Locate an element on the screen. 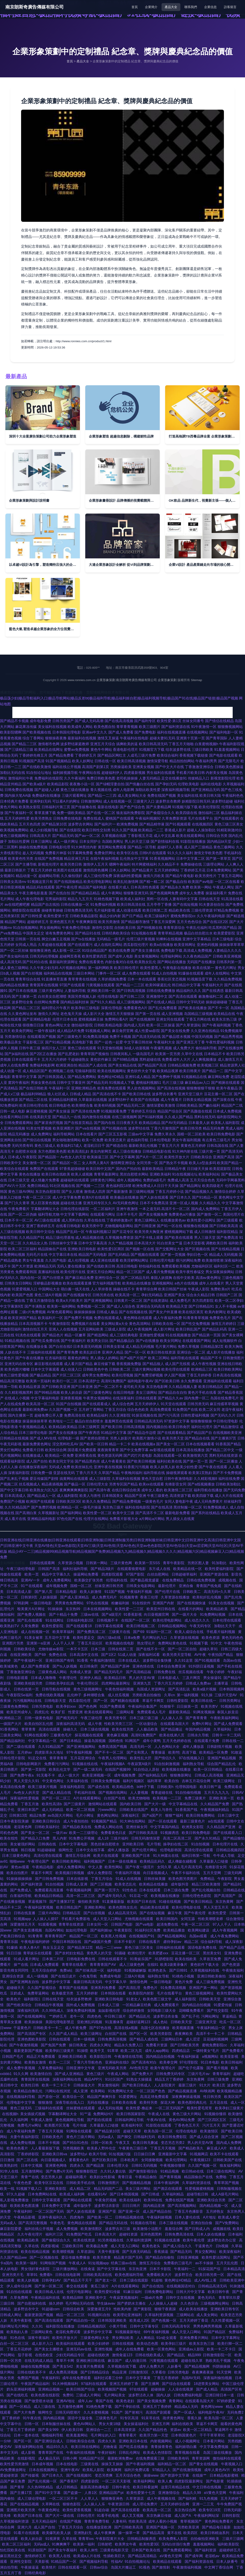 The image size is (245, 2576). 午夜视频入口 is located at coordinates (232, 2464).